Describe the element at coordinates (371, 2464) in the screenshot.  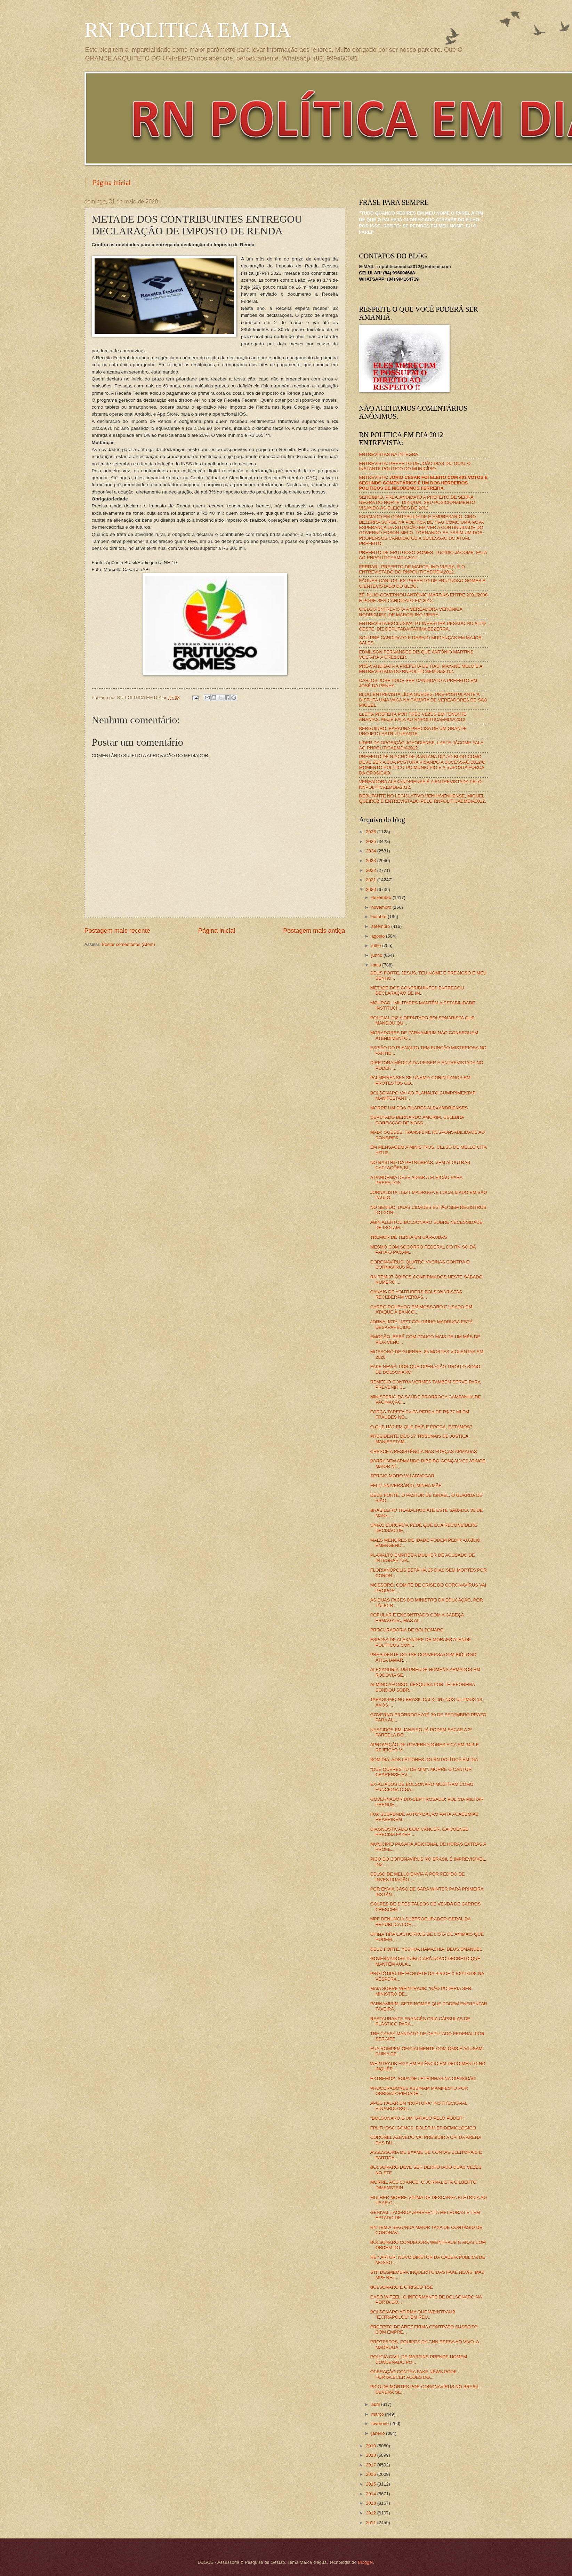
I see `2017` at that location.